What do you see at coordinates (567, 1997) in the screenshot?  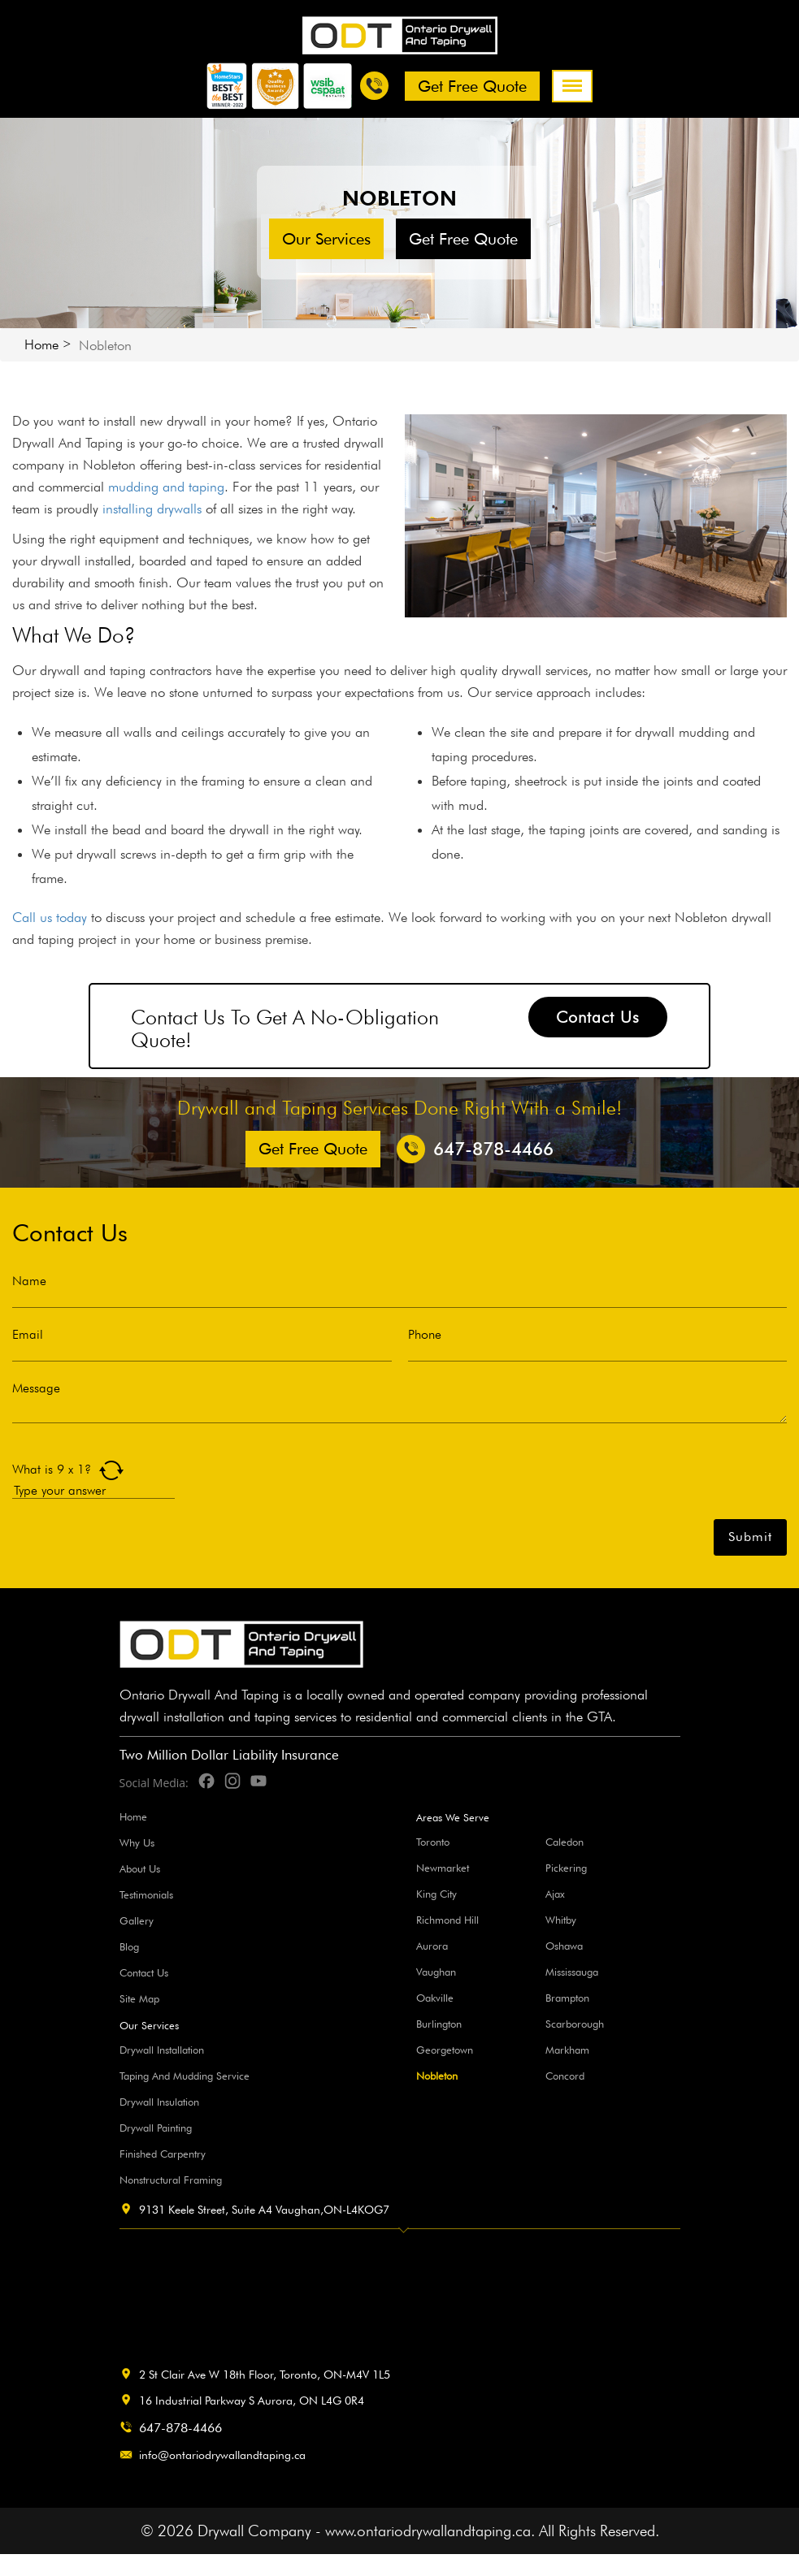 I see `Brampton` at bounding box center [567, 1997].